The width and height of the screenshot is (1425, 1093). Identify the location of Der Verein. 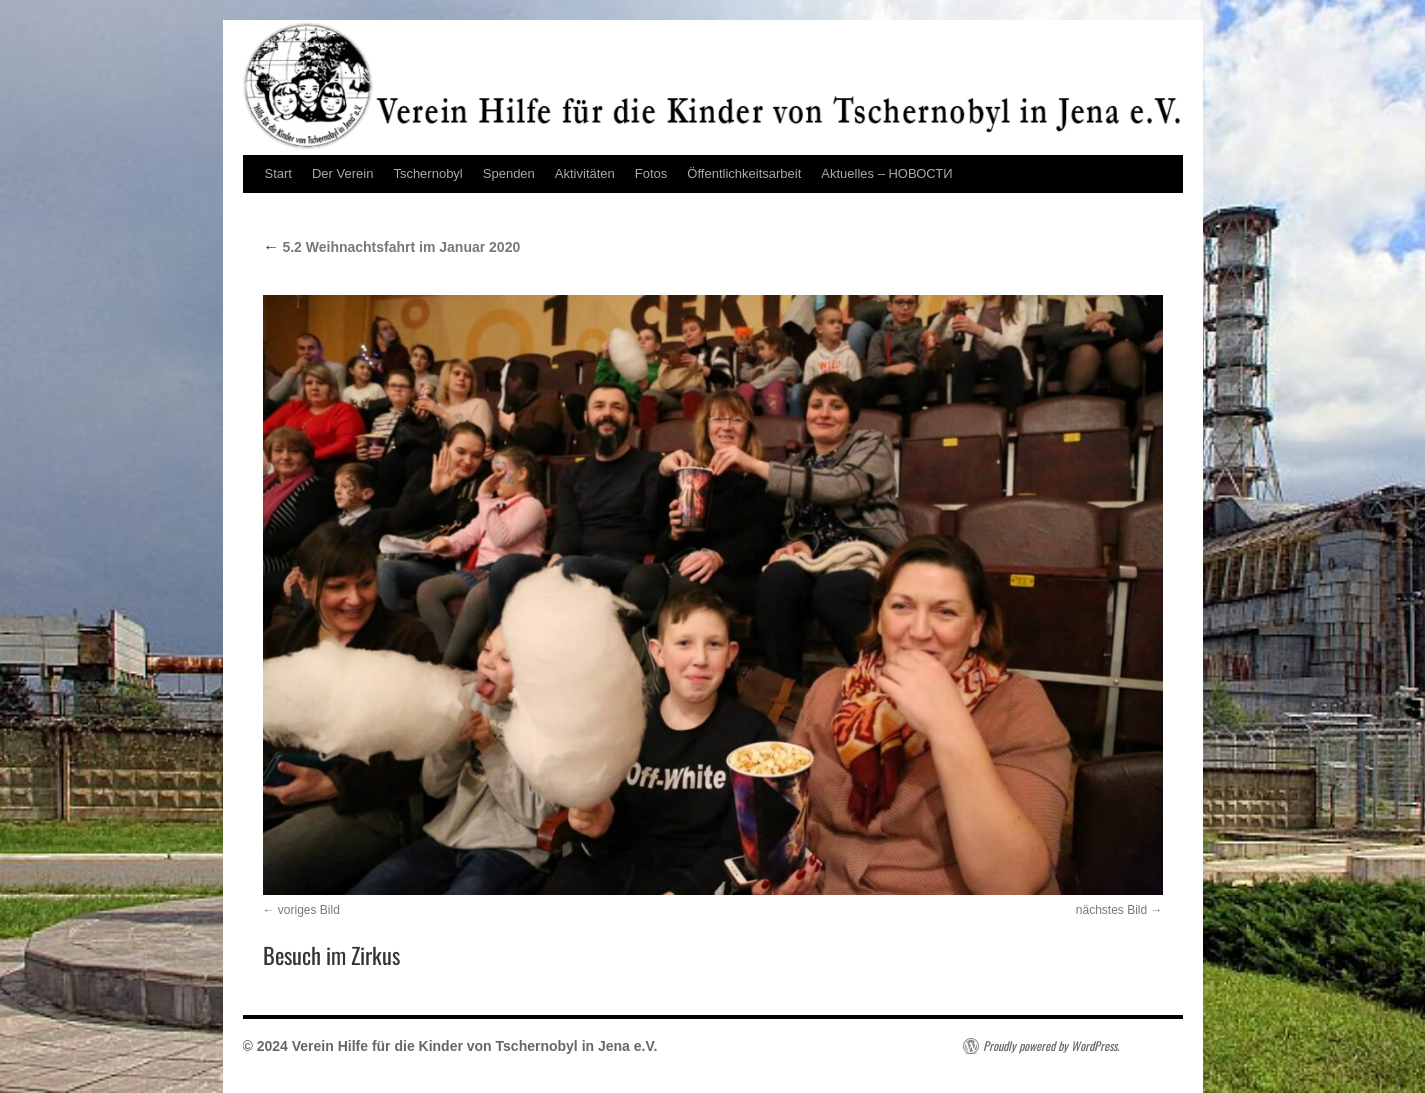
(342, 173).